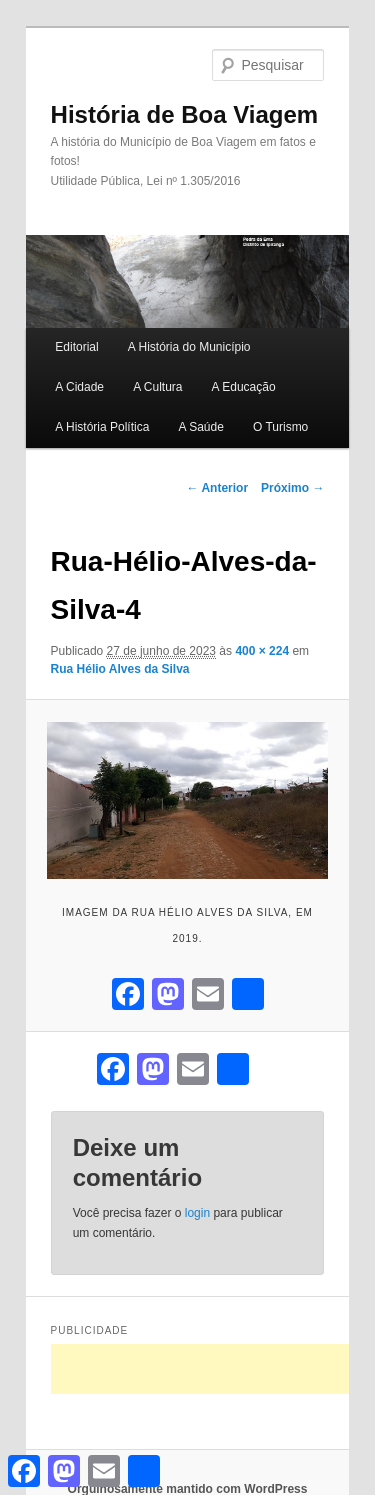  I want to click on História de Boa Viagem, so click(185, 114).